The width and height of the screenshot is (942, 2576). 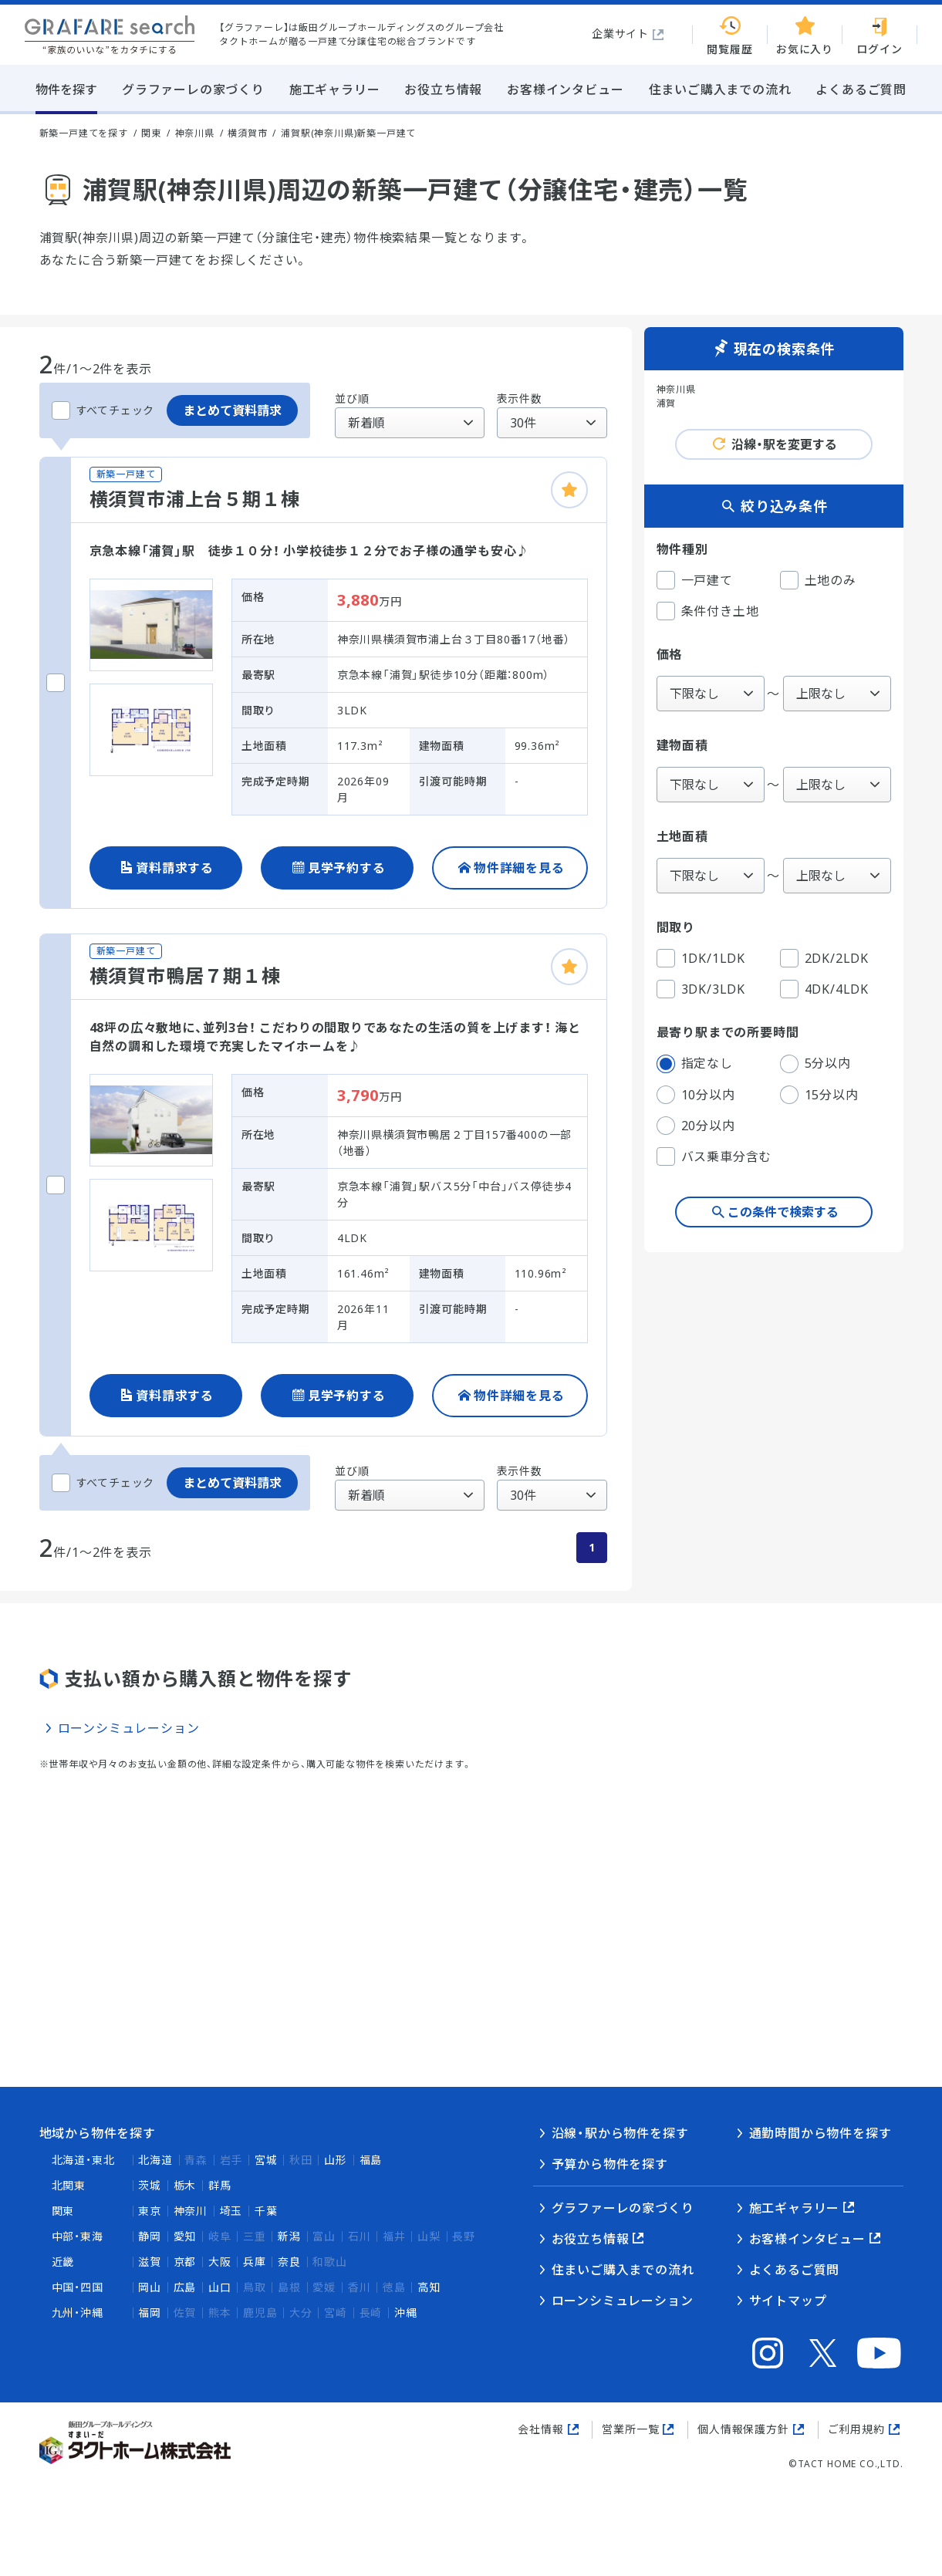 What do you see at coordinates (232, 410) in the screenshot?
I see `まとめて資料請求` at bounding box center [232, 410].